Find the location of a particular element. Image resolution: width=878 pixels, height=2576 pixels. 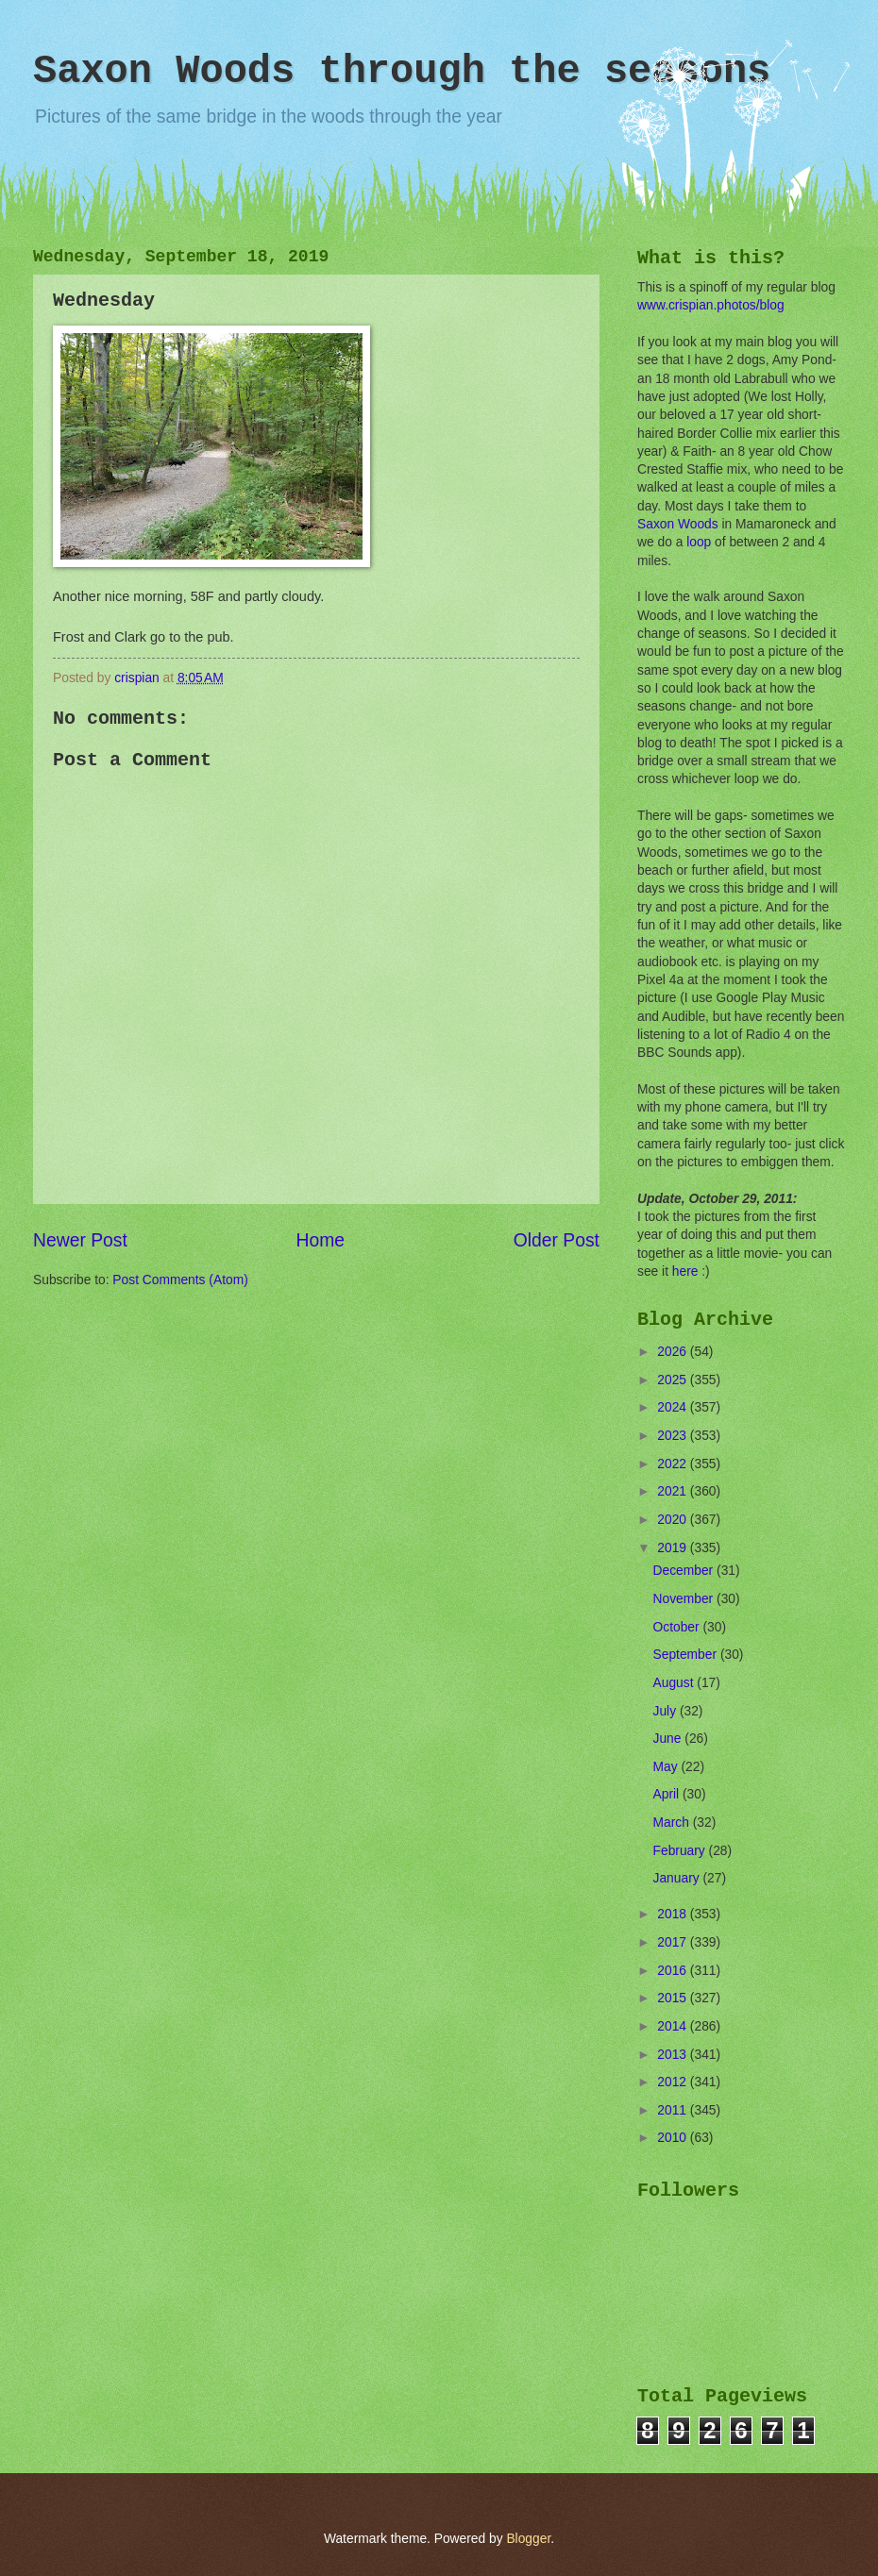

Saxon Woods is located at coordinates (677, 524).